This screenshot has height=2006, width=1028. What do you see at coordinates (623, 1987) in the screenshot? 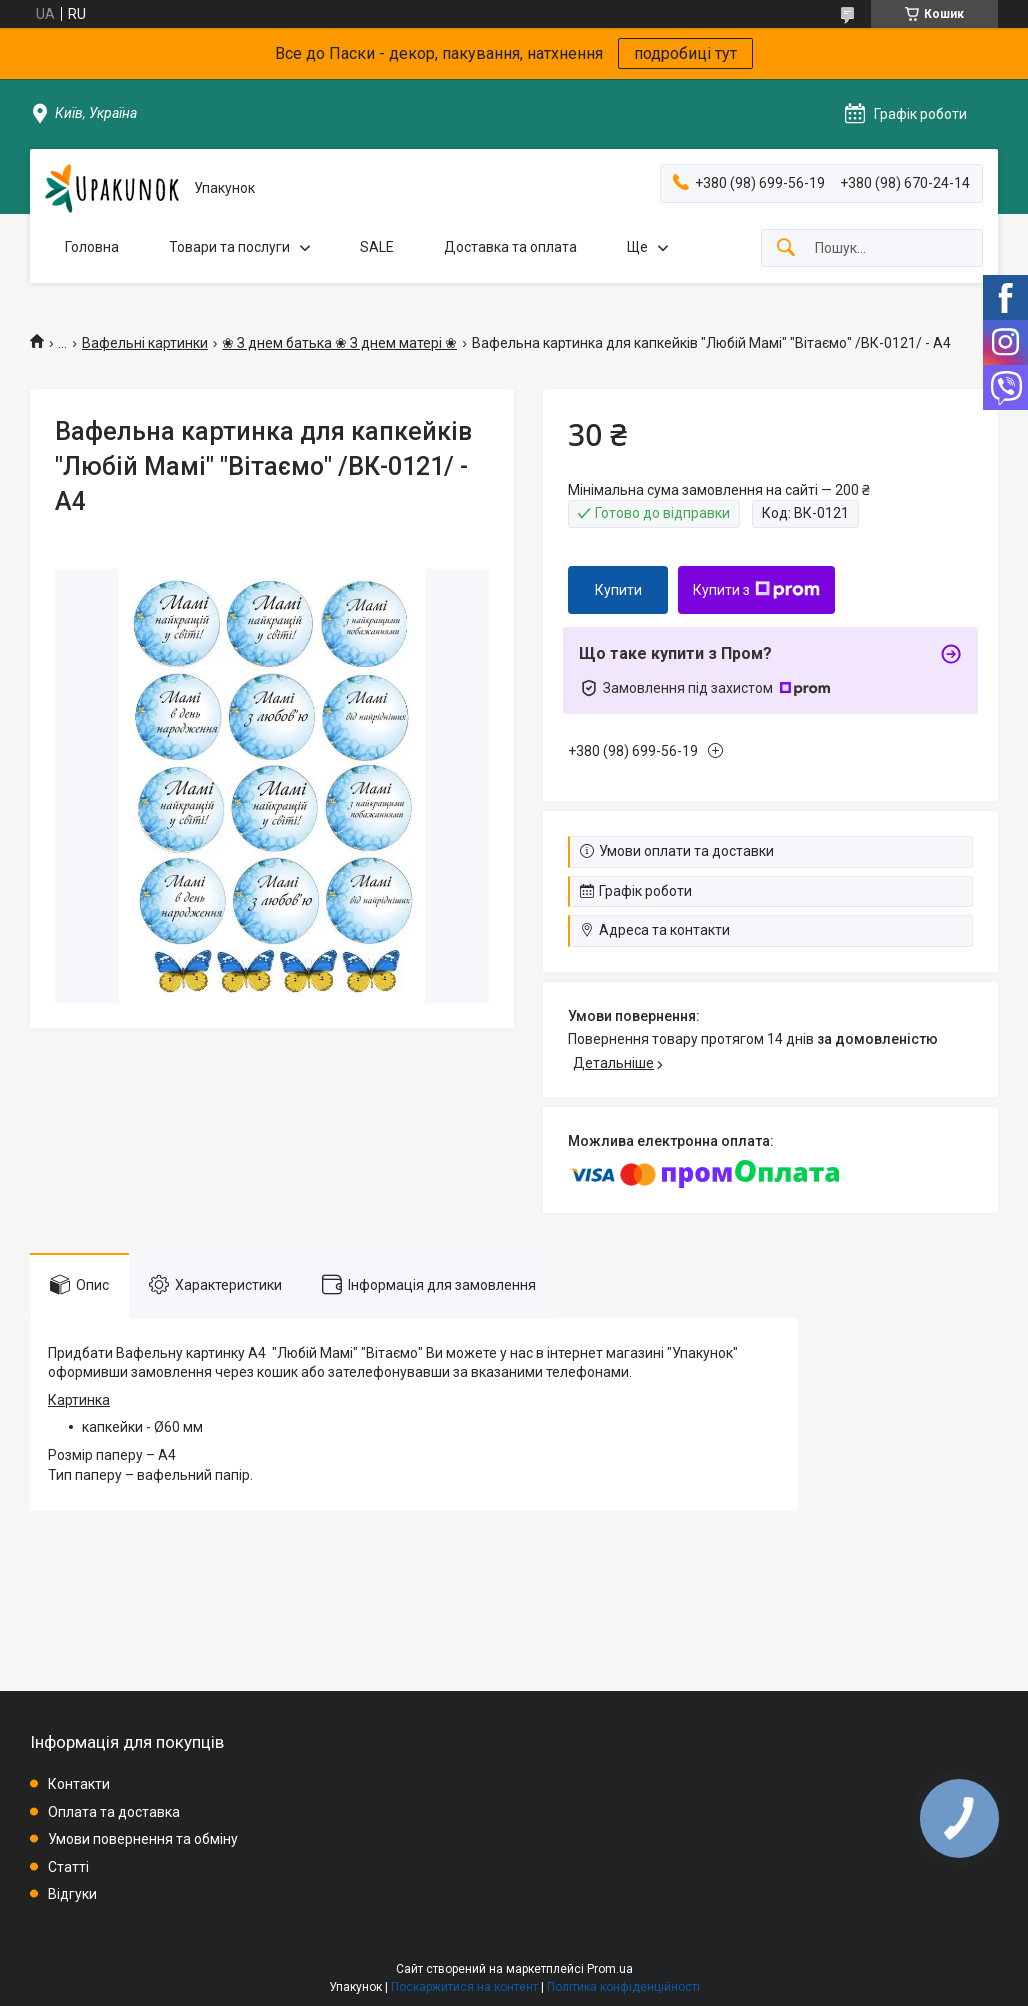
I see `Політика конфіденційності` at bounding box center [623, 1987].